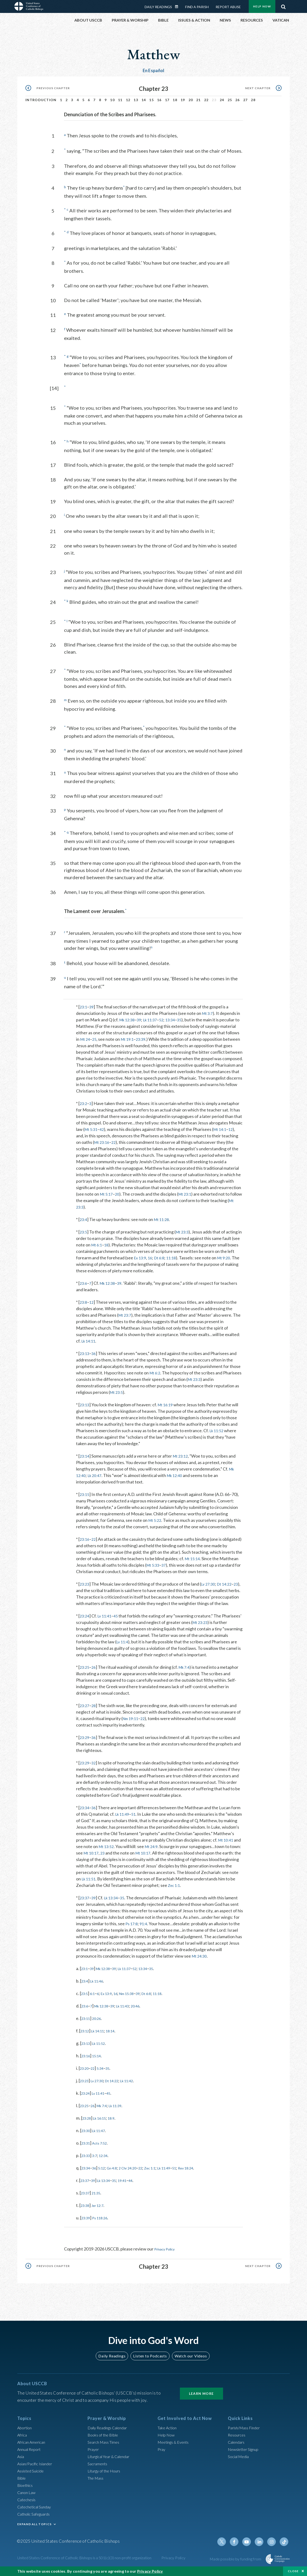 The height and width of the screenshot is (2576, 307). What do you see at coordinates (105, 2177) in the screenshot?
I see `5:12` at bounding box center [105, 2177].